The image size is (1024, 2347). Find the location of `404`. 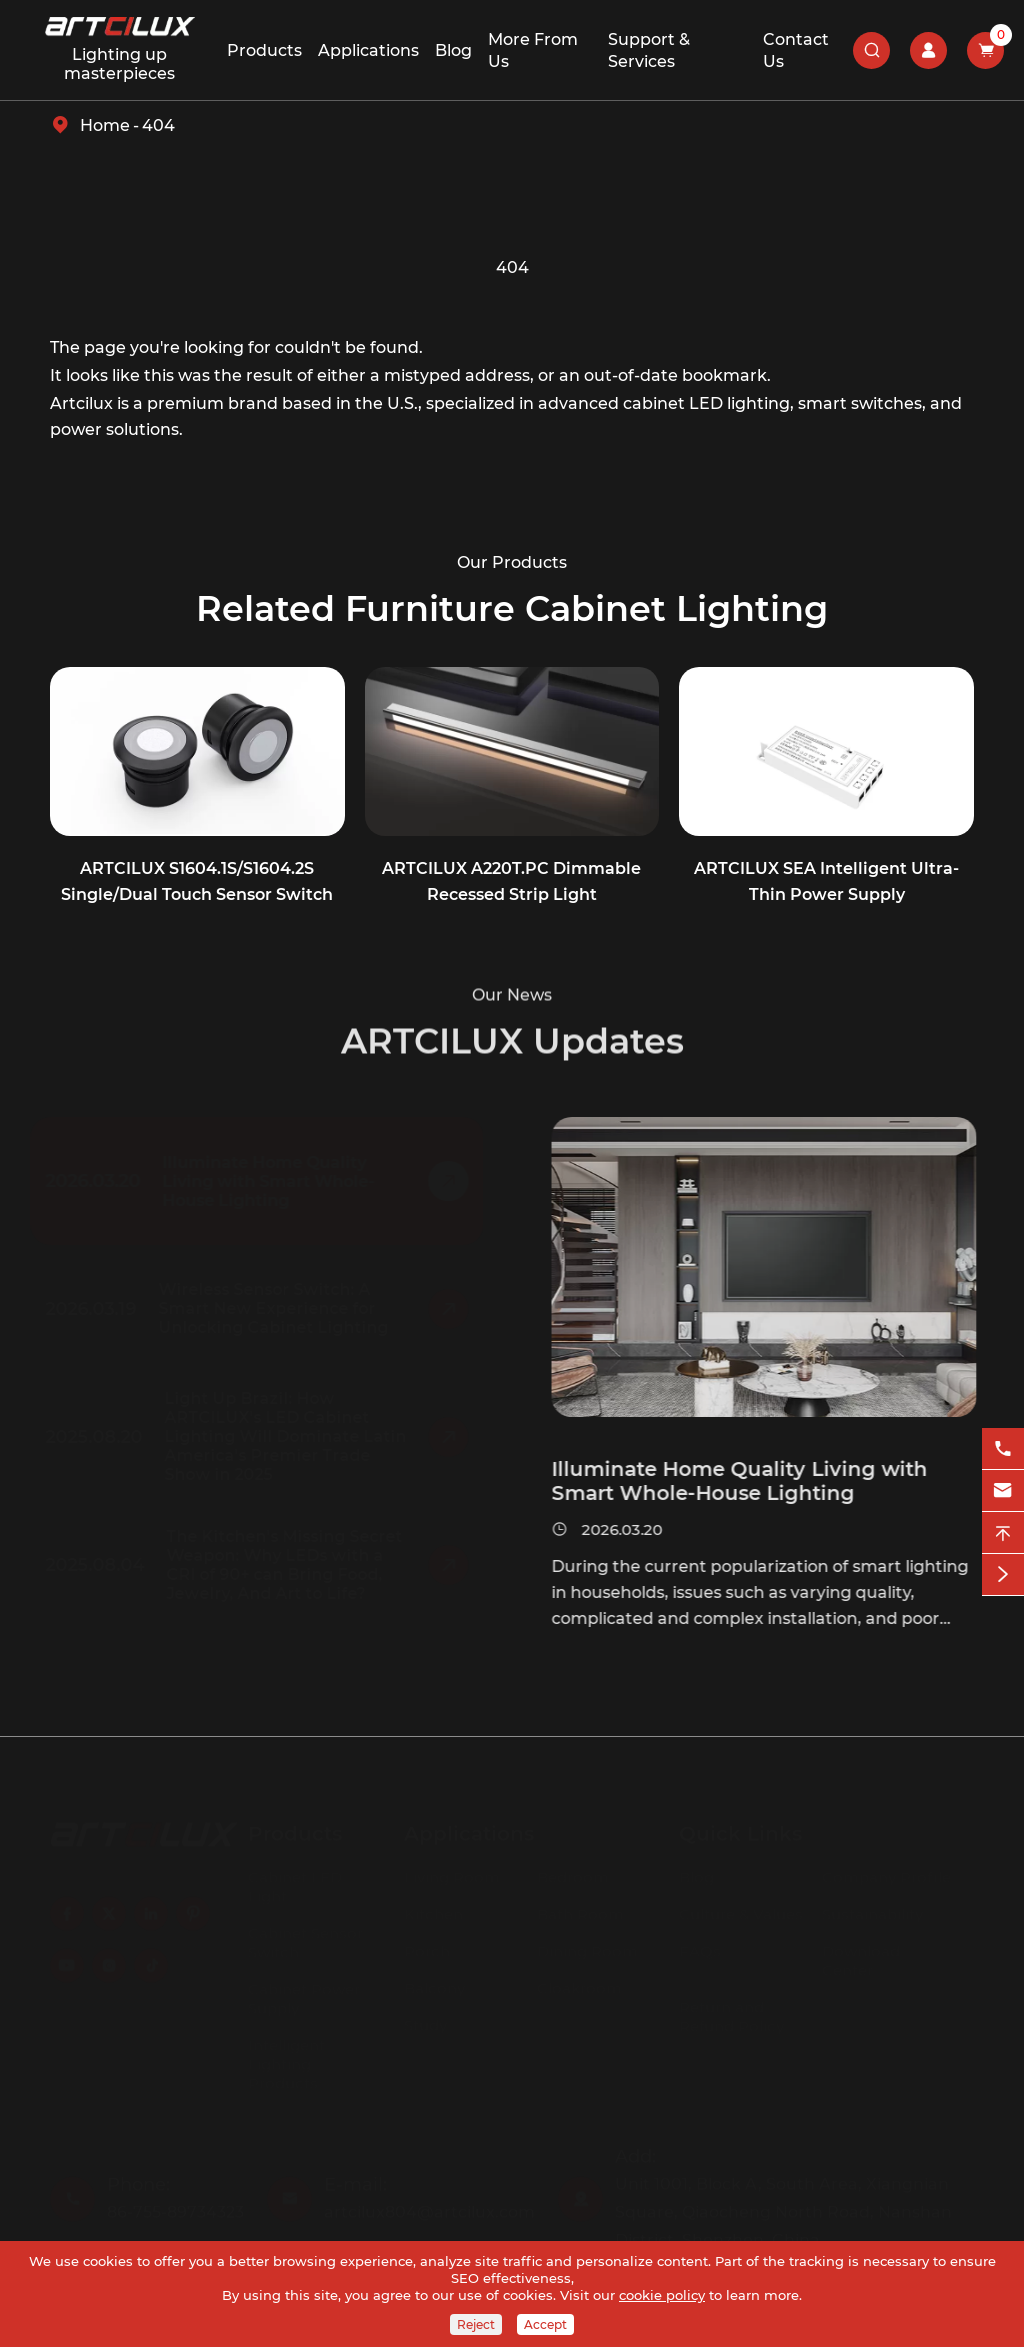

404 is located at coordinates (158, 125).